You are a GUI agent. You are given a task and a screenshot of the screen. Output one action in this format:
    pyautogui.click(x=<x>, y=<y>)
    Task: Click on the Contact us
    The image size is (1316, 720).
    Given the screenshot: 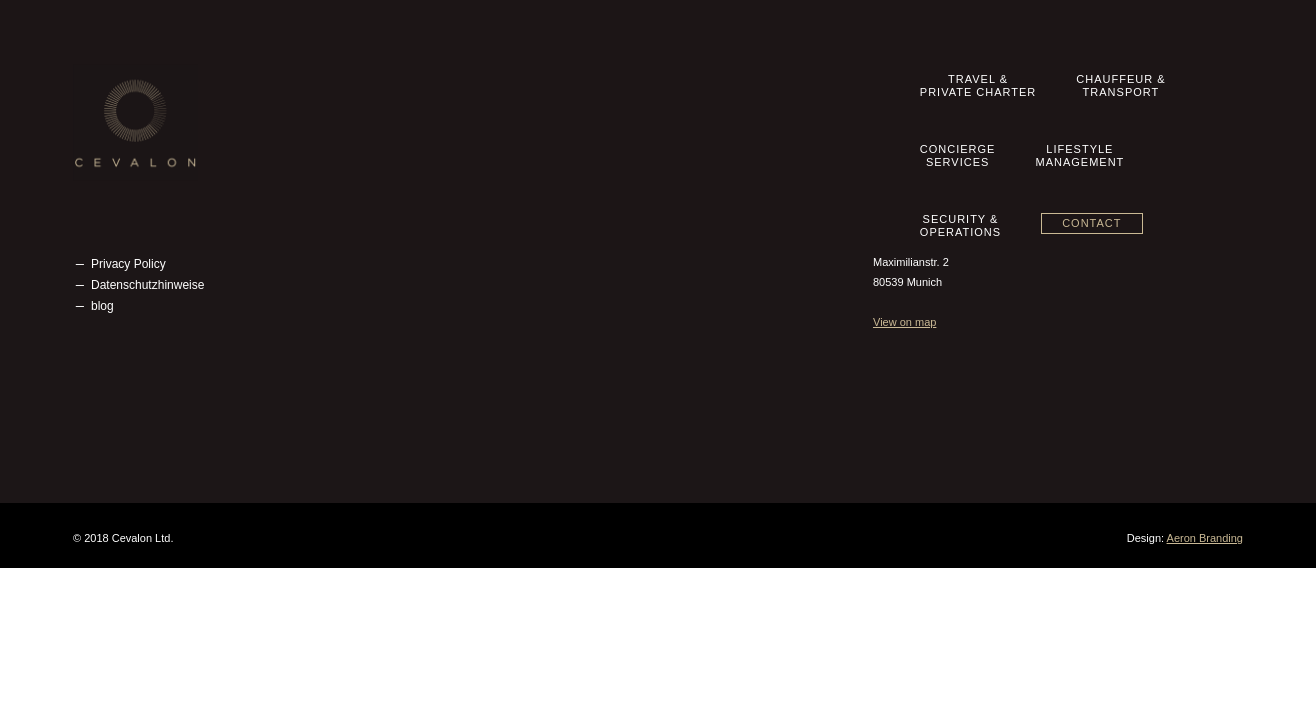 What is the action you would take?
    pyautogui.click(x=119, y=180)
    